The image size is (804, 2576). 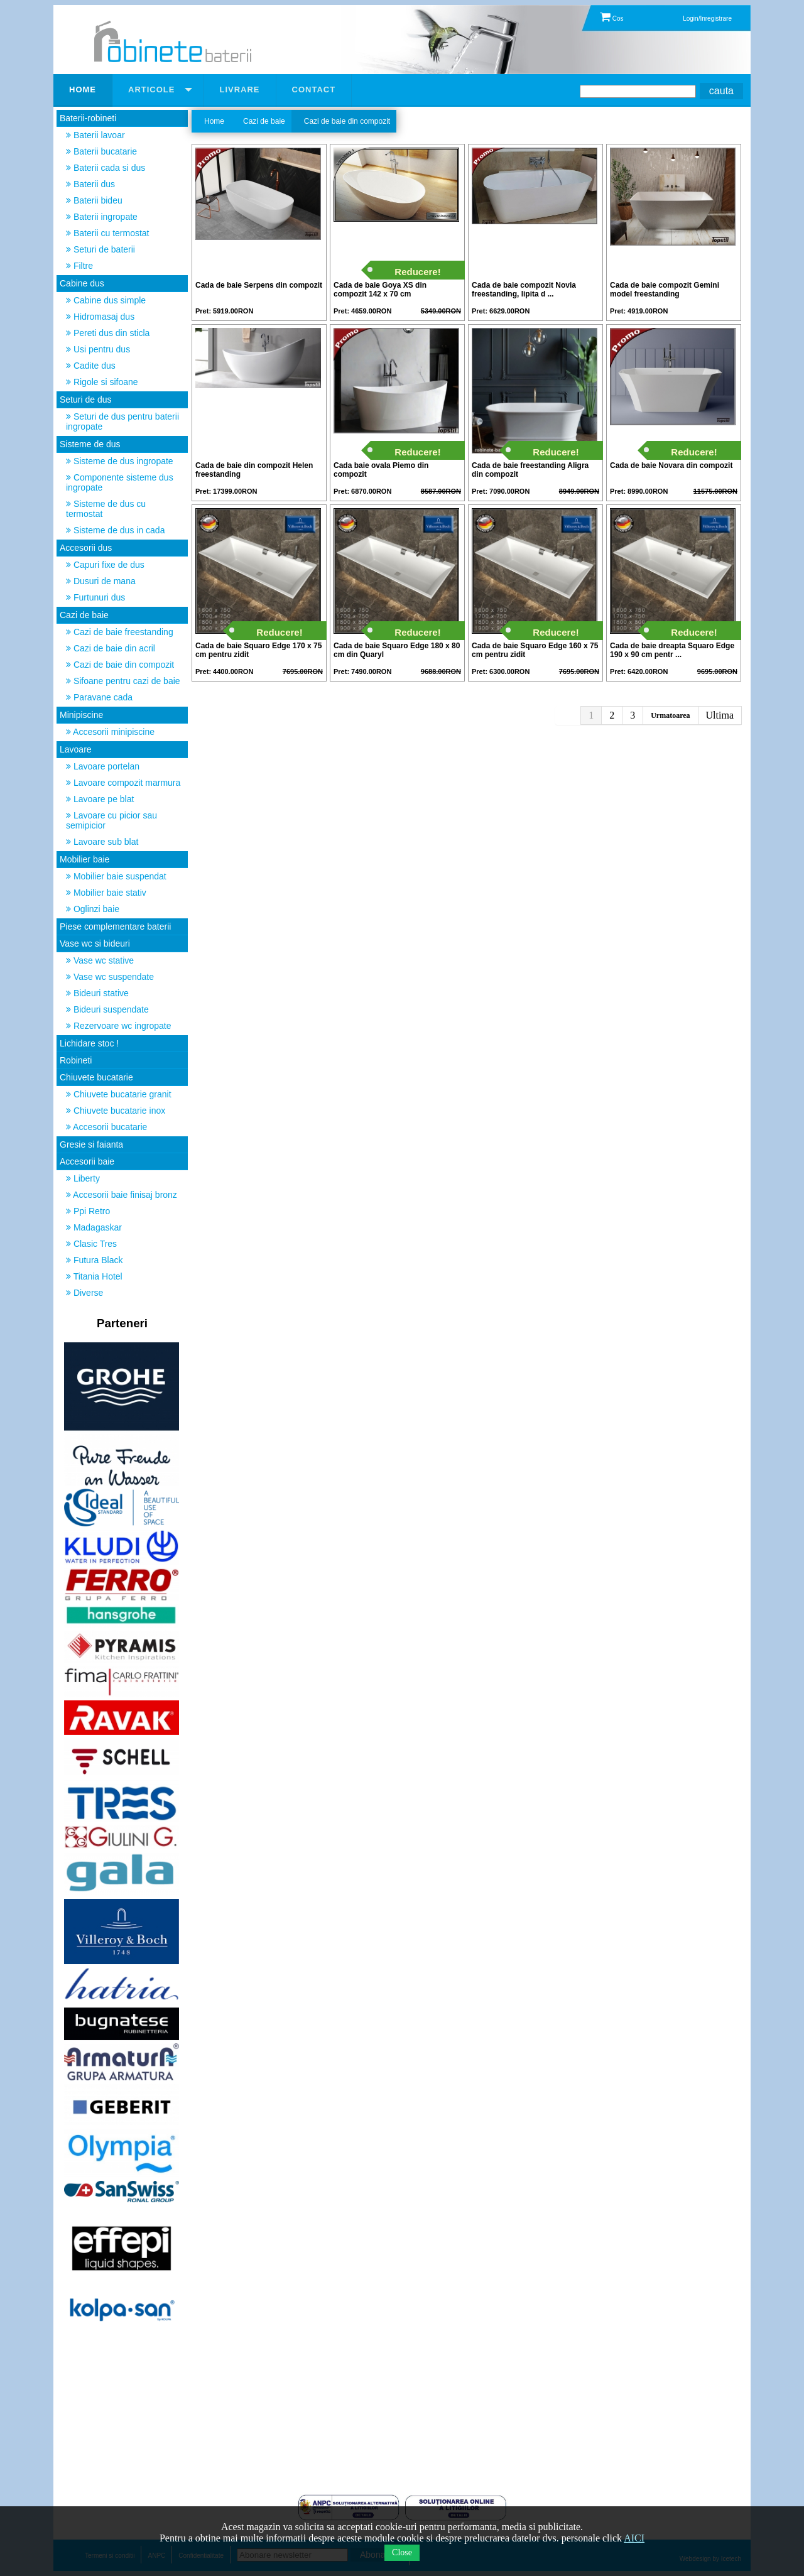 I want to click on Lichidare stoc !, so click(x=89, y=1043).